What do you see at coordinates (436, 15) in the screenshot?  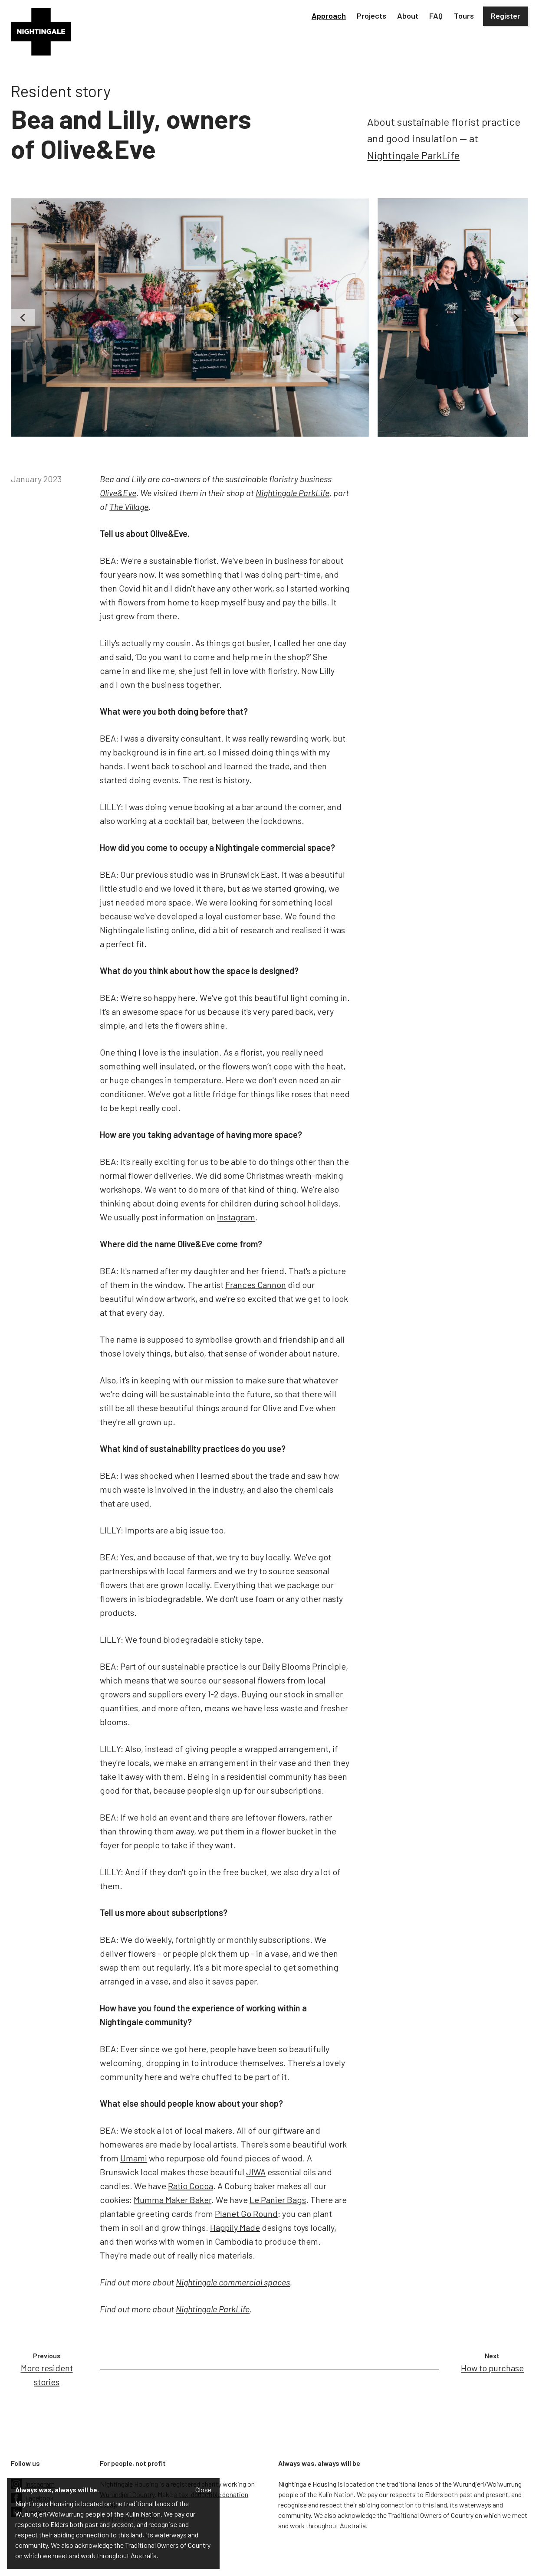 I see `FAQ` at bounding box center [436, 15].